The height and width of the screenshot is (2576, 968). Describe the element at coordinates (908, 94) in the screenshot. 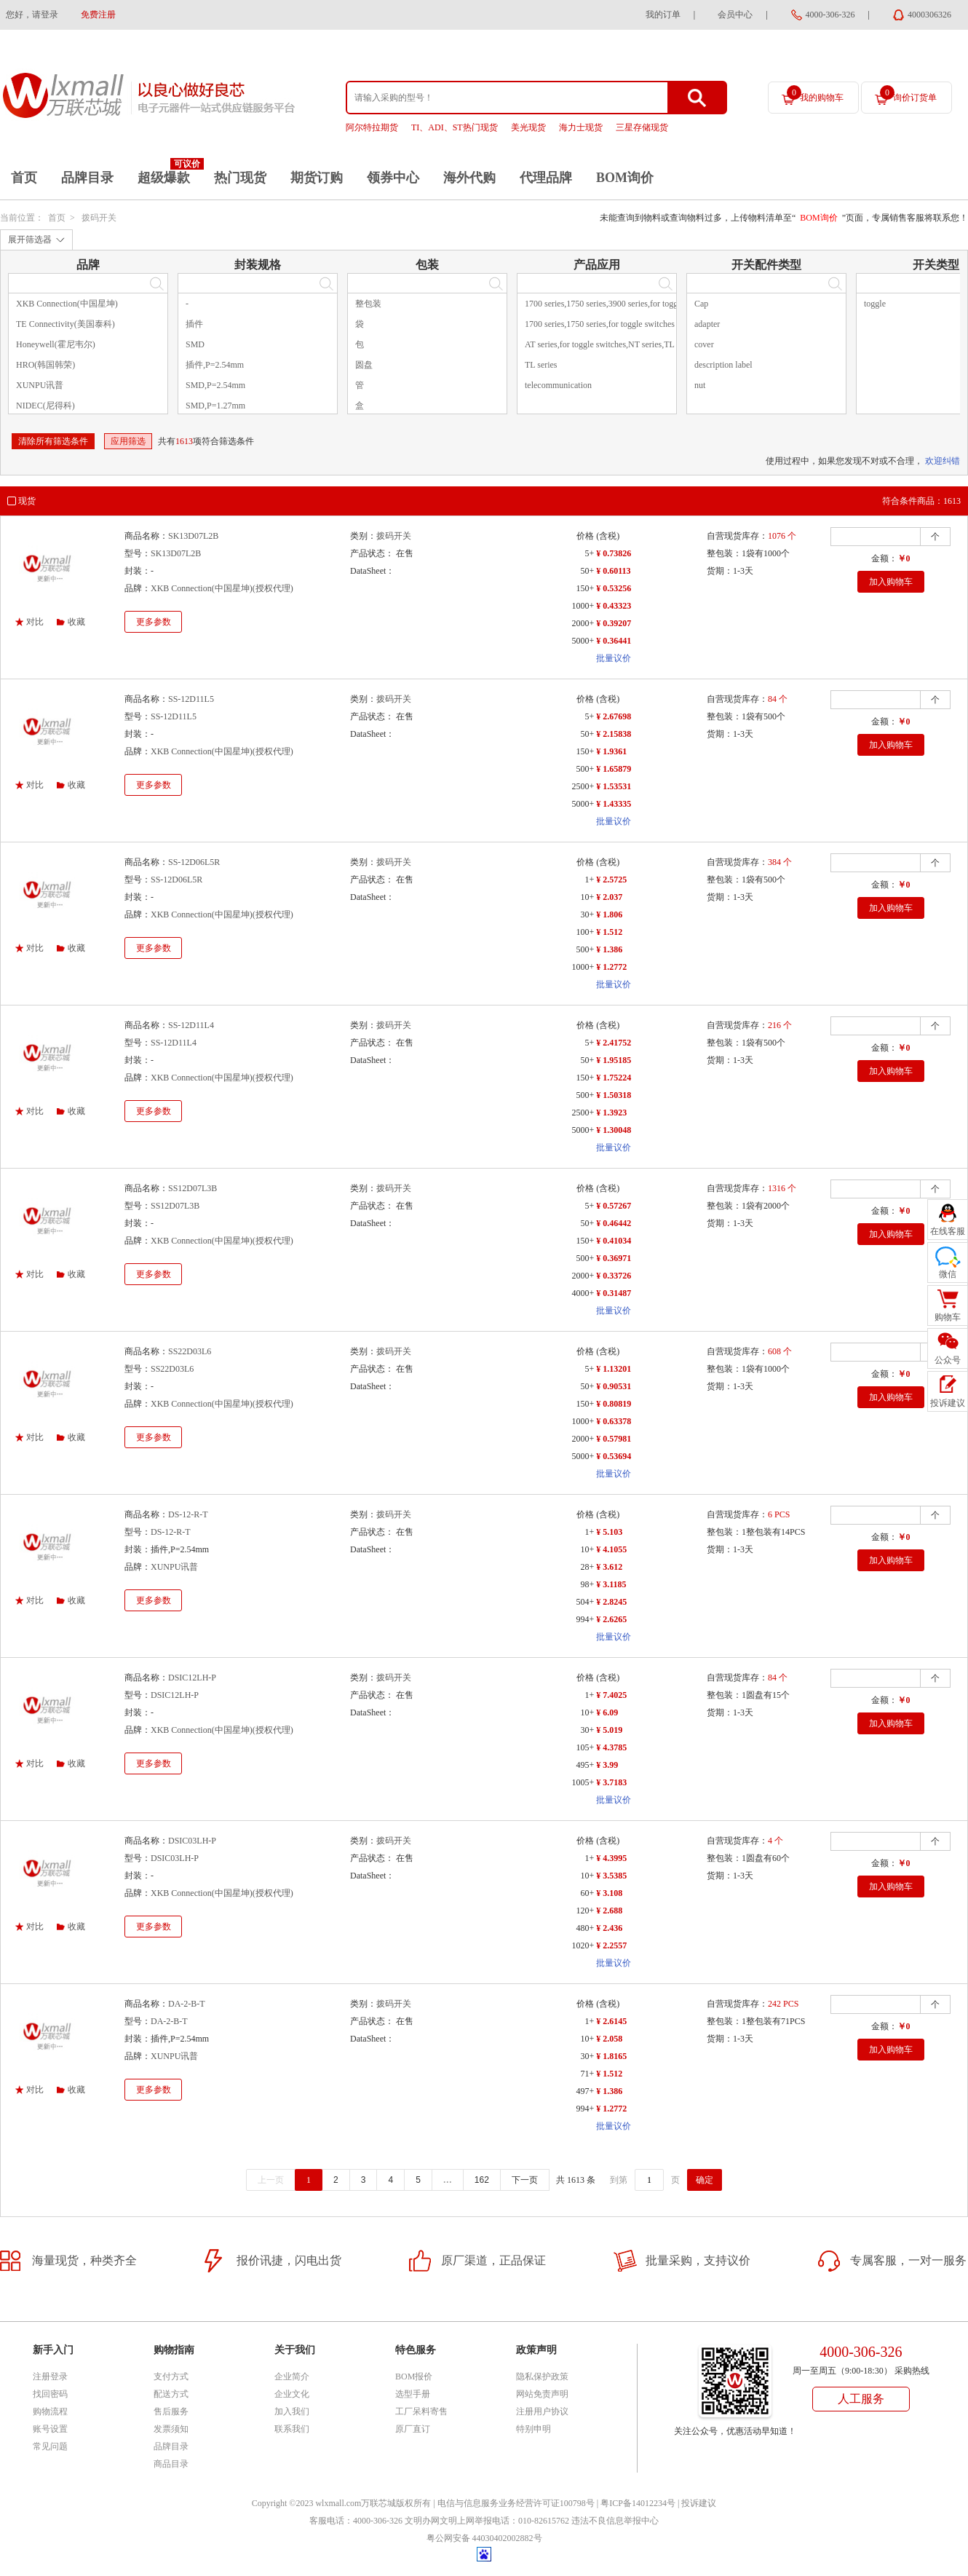

I see `询价订货单` at that location.